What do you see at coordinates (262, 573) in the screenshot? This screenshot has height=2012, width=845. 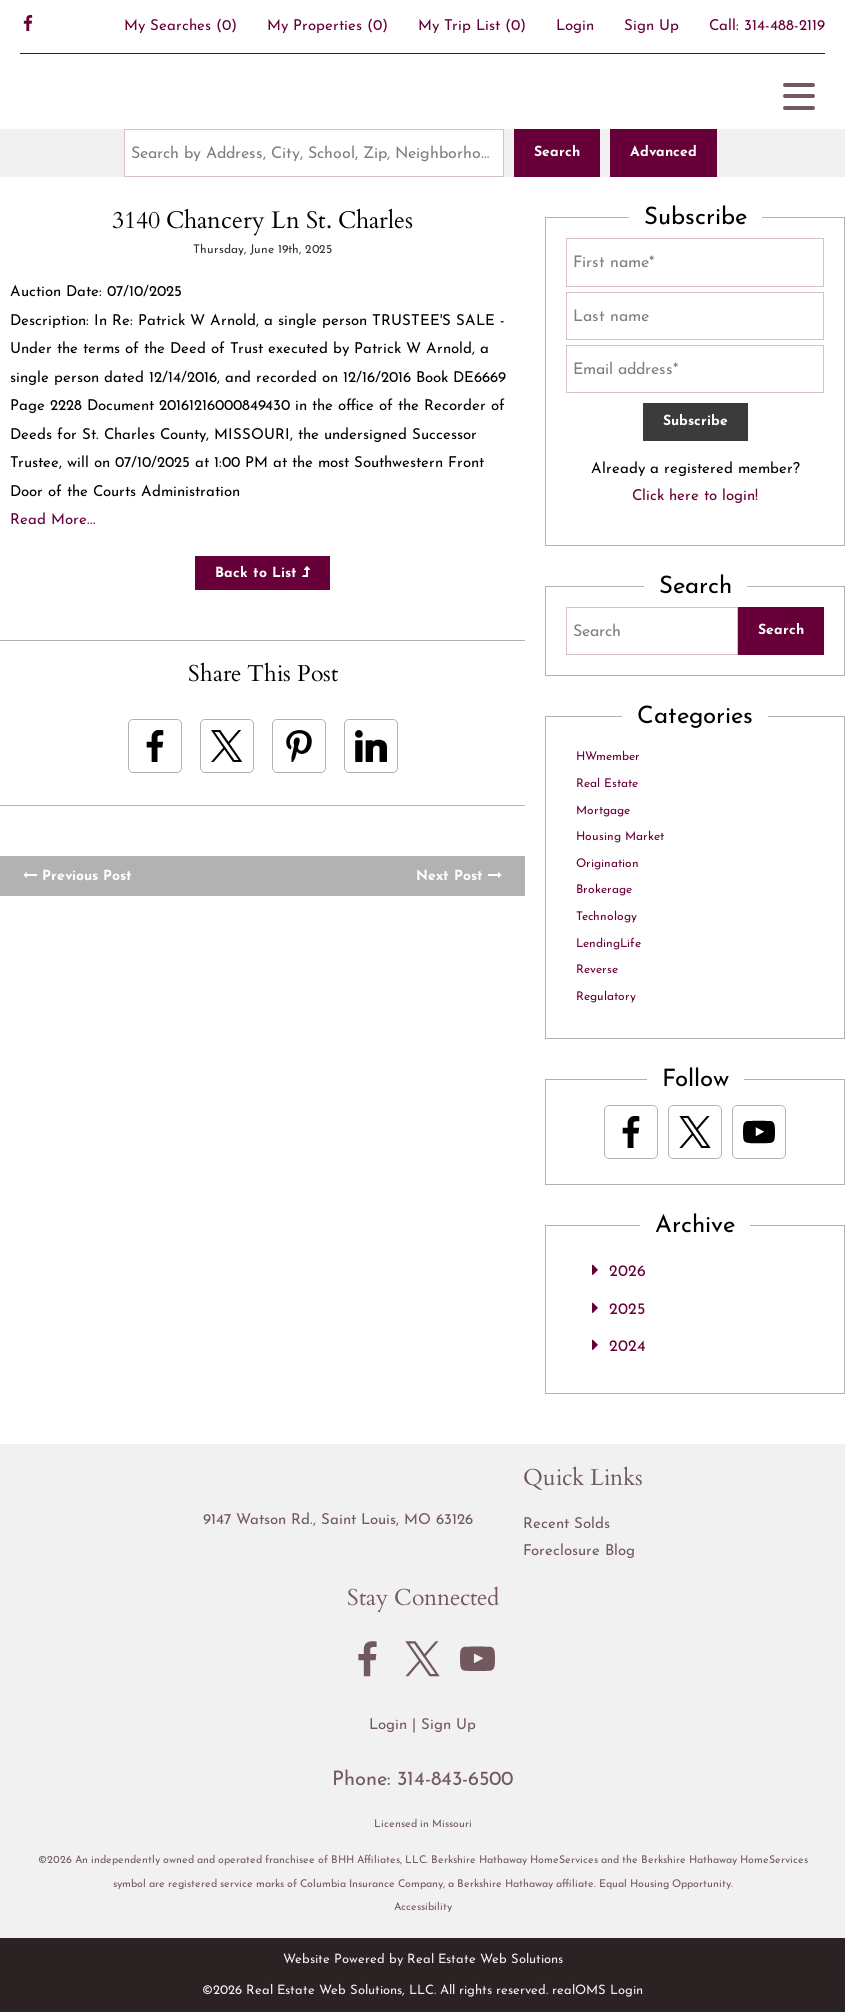 I see `Back to List` at bounding box center [262, 573].